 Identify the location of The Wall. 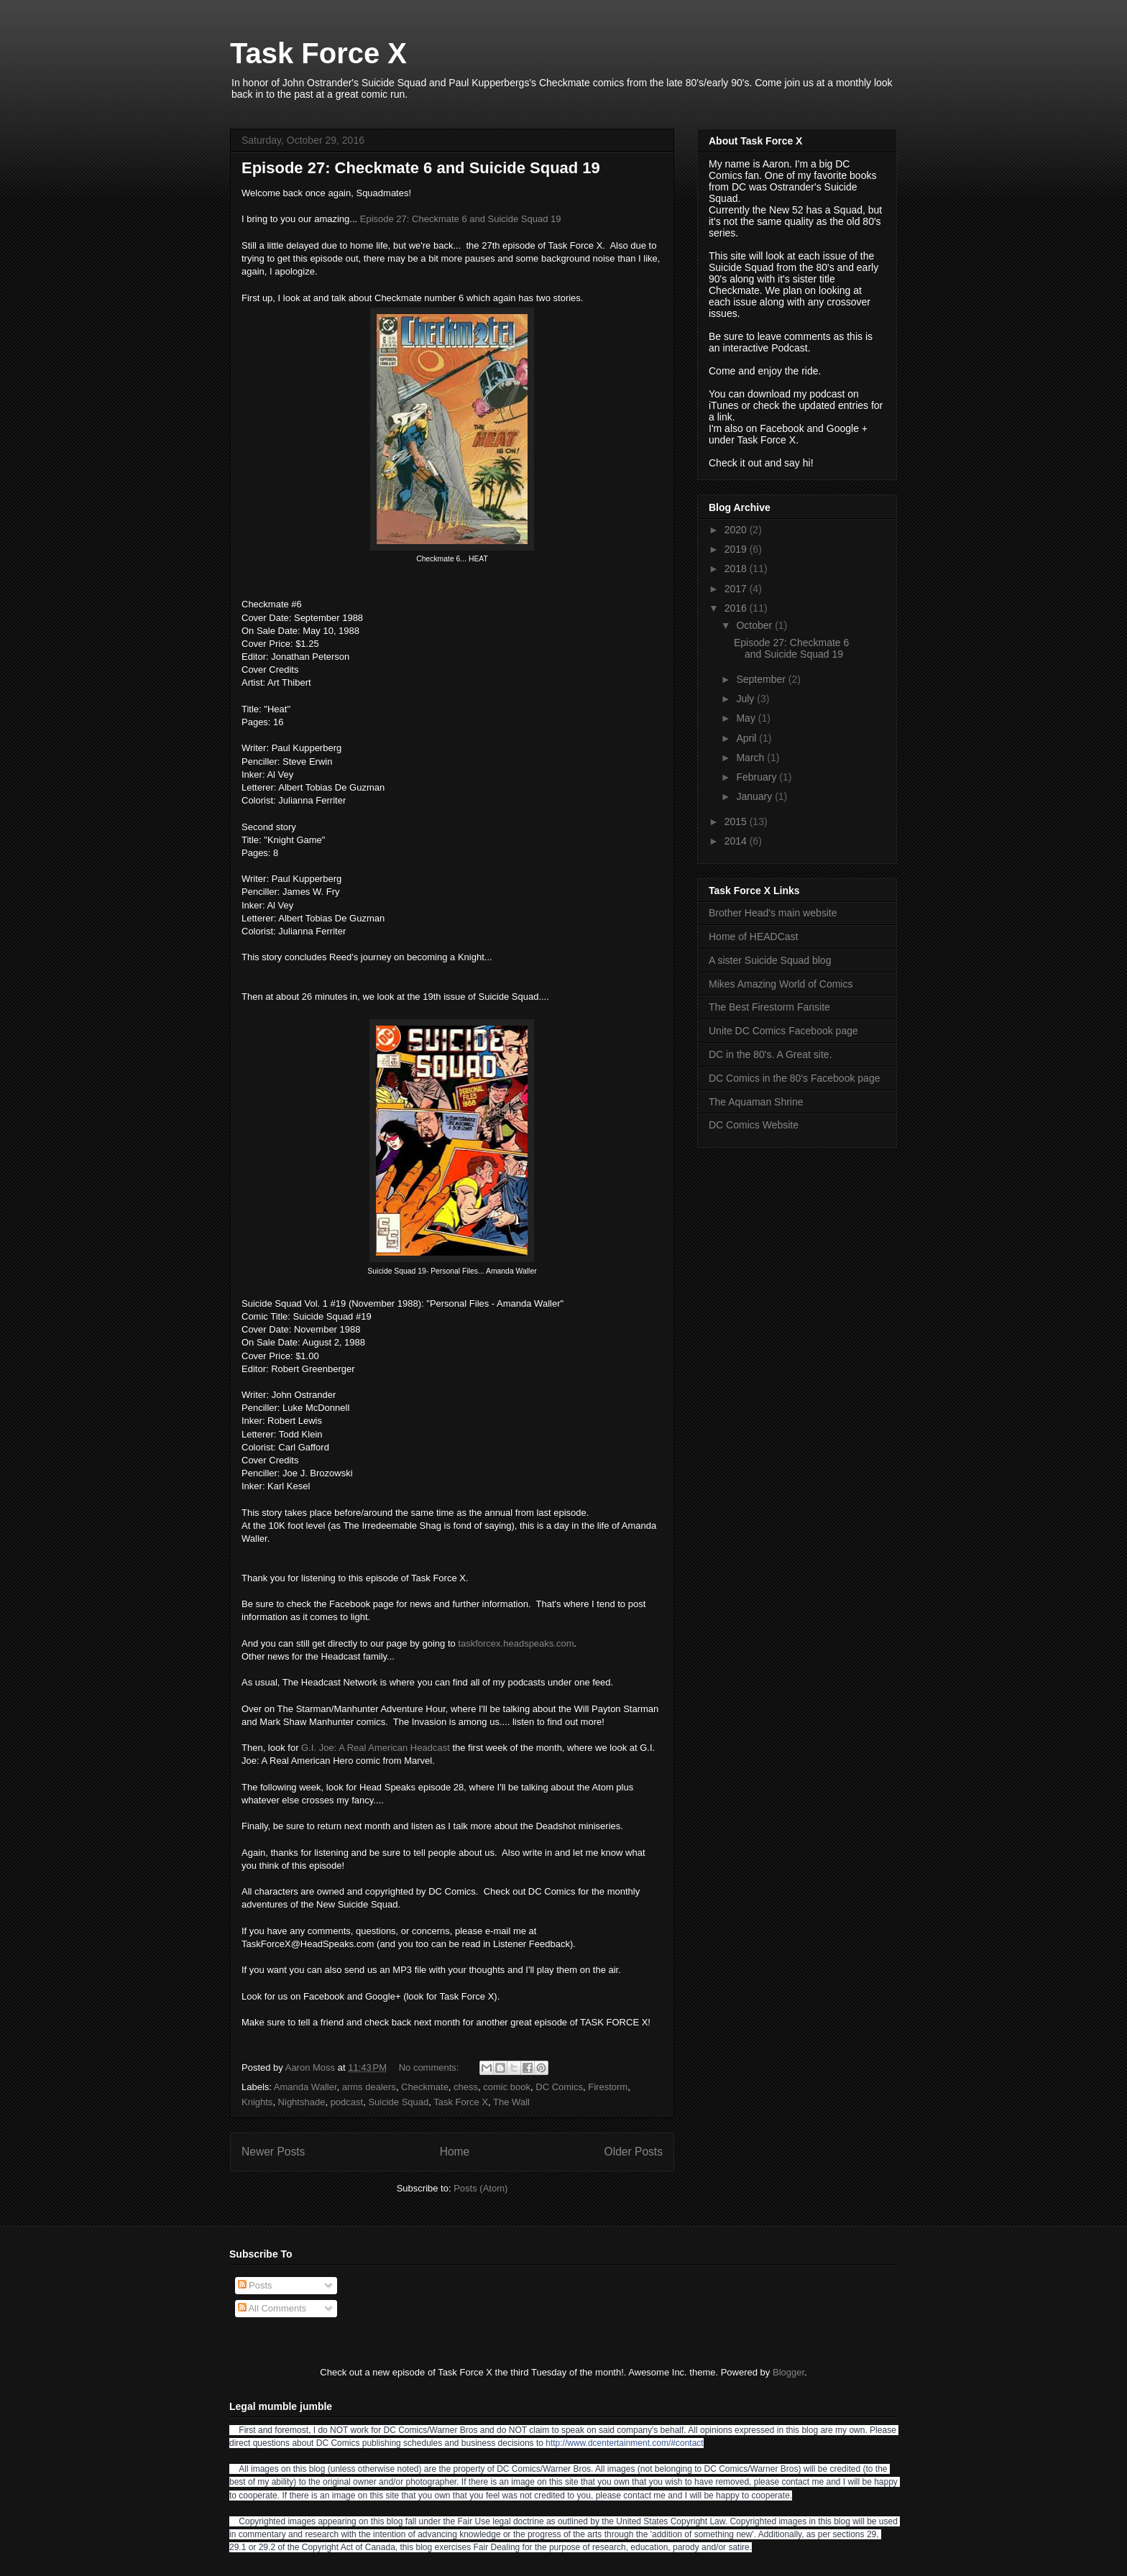
(511, 2102).